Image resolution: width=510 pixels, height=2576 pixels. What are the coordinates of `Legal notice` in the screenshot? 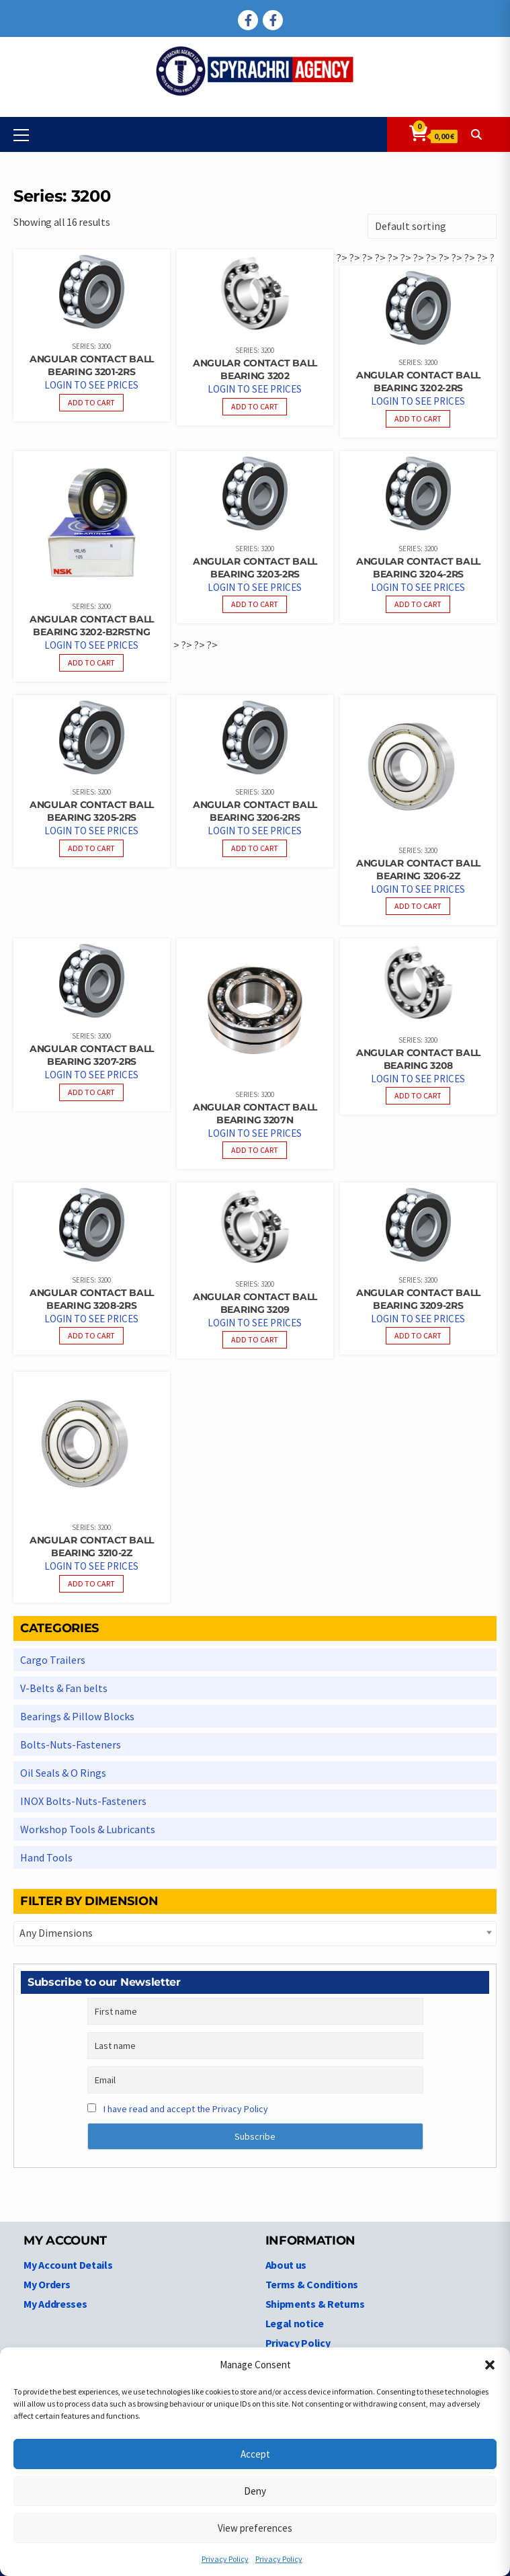 It's located at (294, 2323).